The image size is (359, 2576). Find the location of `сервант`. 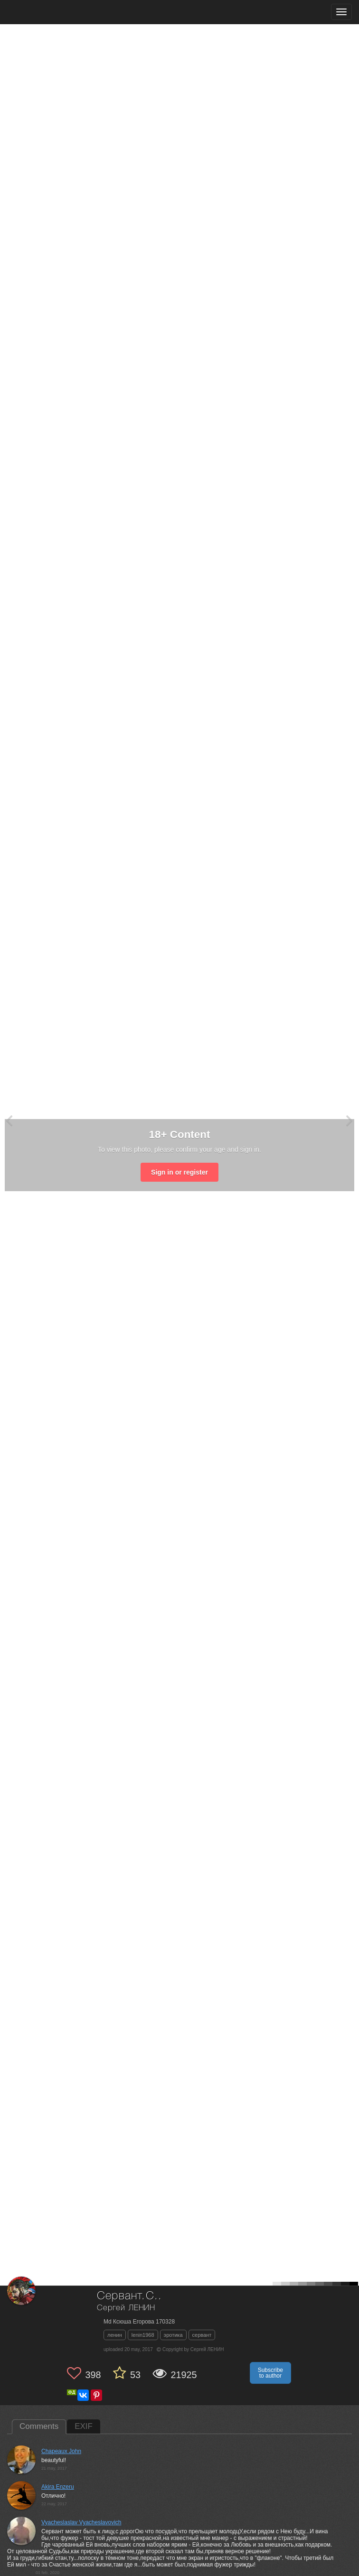

сервант is located at coordinates (202, 2335).